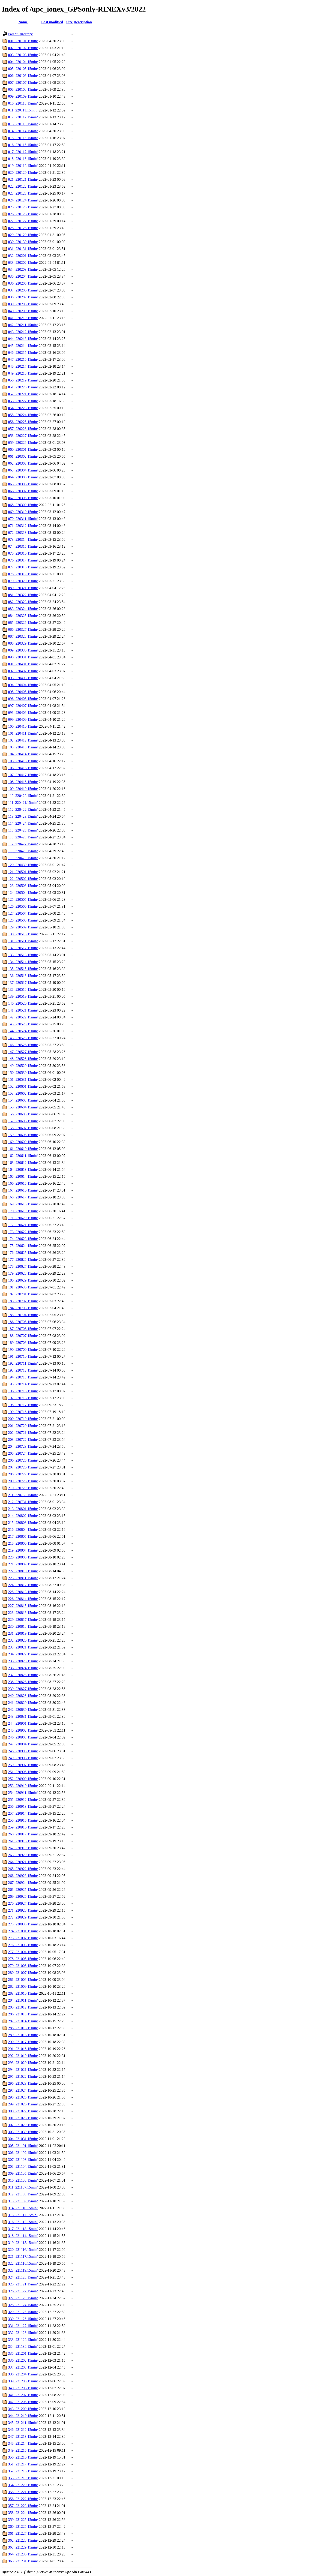 The width and height of the screenshot is (332, 2576). Describe the element at coordinates (23, 1010) in the screenshot. I see `141_220521.15min/` at that location.